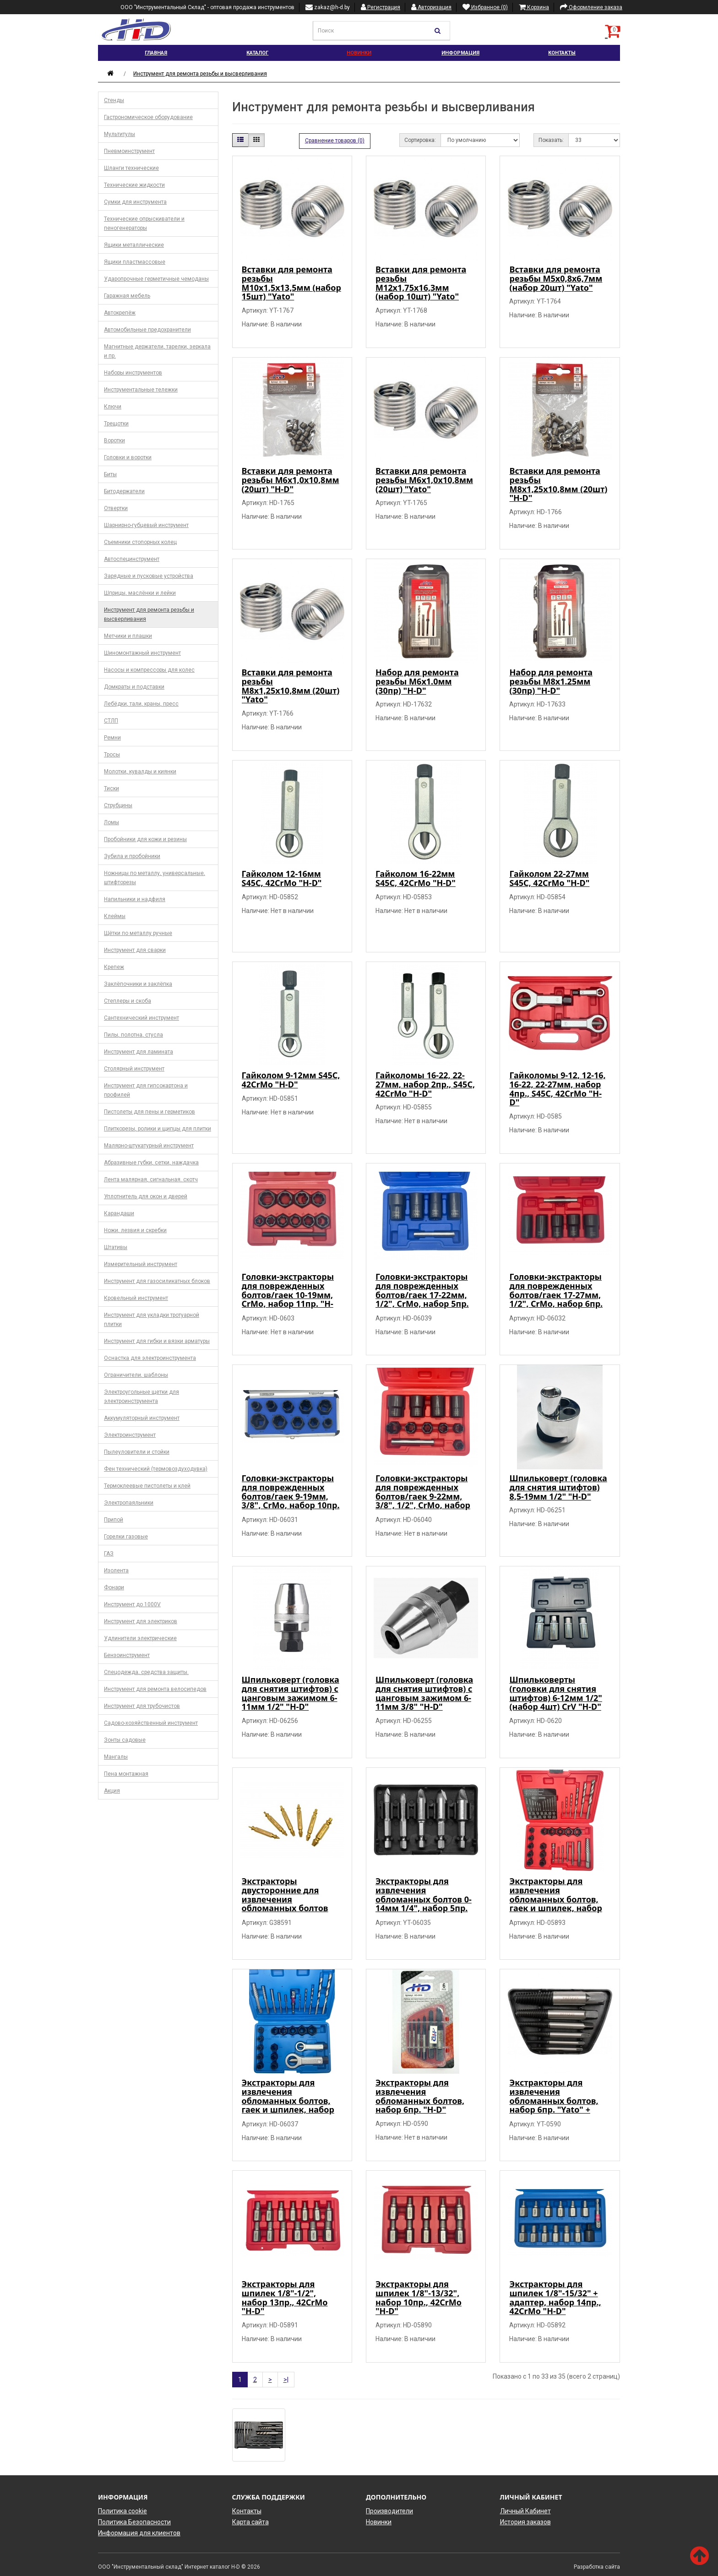  What do you see at coordinates (140, 1638) in the screenshot?
I see `Удлинители электрические` at bounding box center [140, 1638].